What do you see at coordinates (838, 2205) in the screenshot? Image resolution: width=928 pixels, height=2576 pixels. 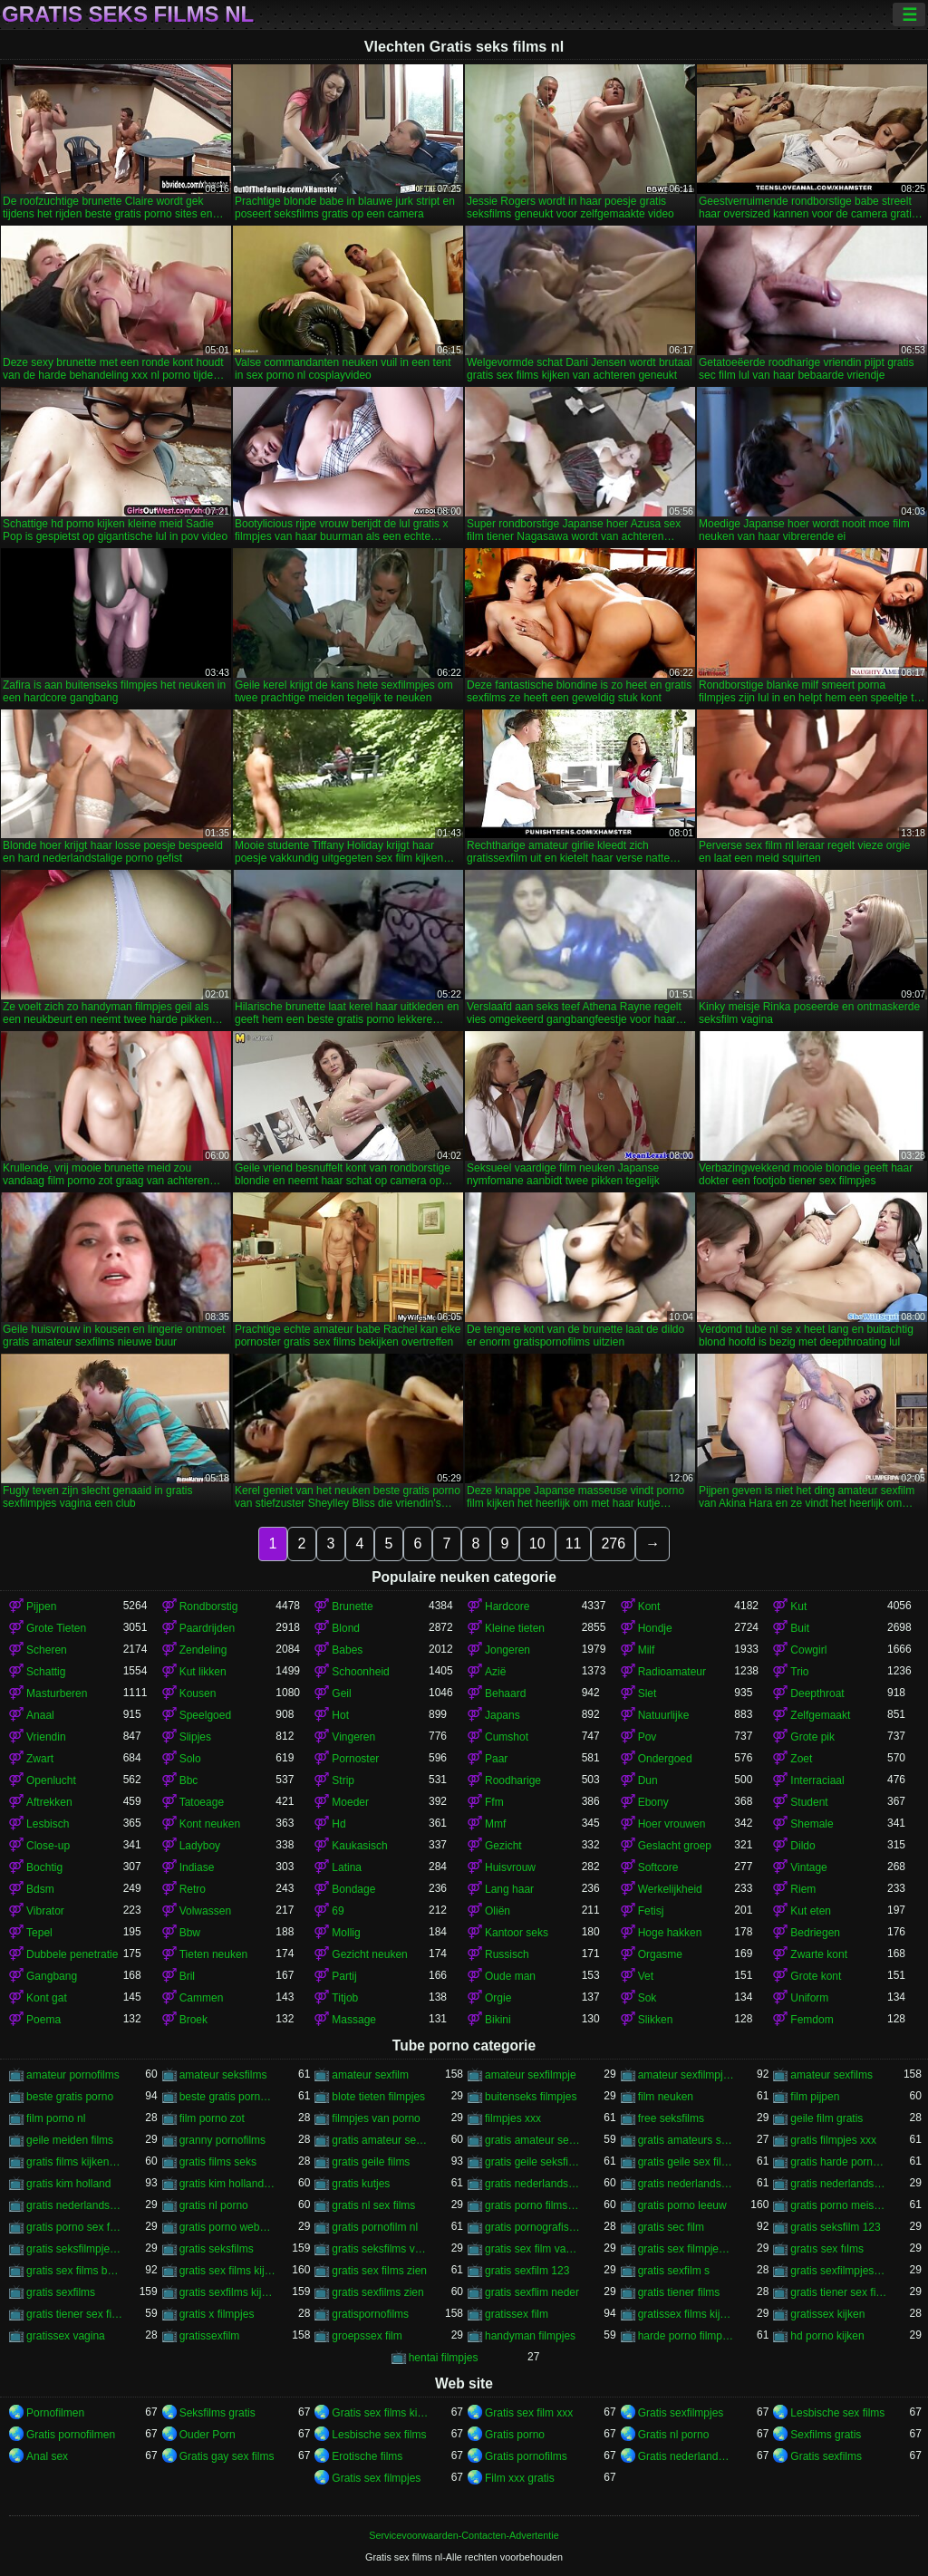 I see `gratis porno meisjes` at bounding box center [838, 2205].